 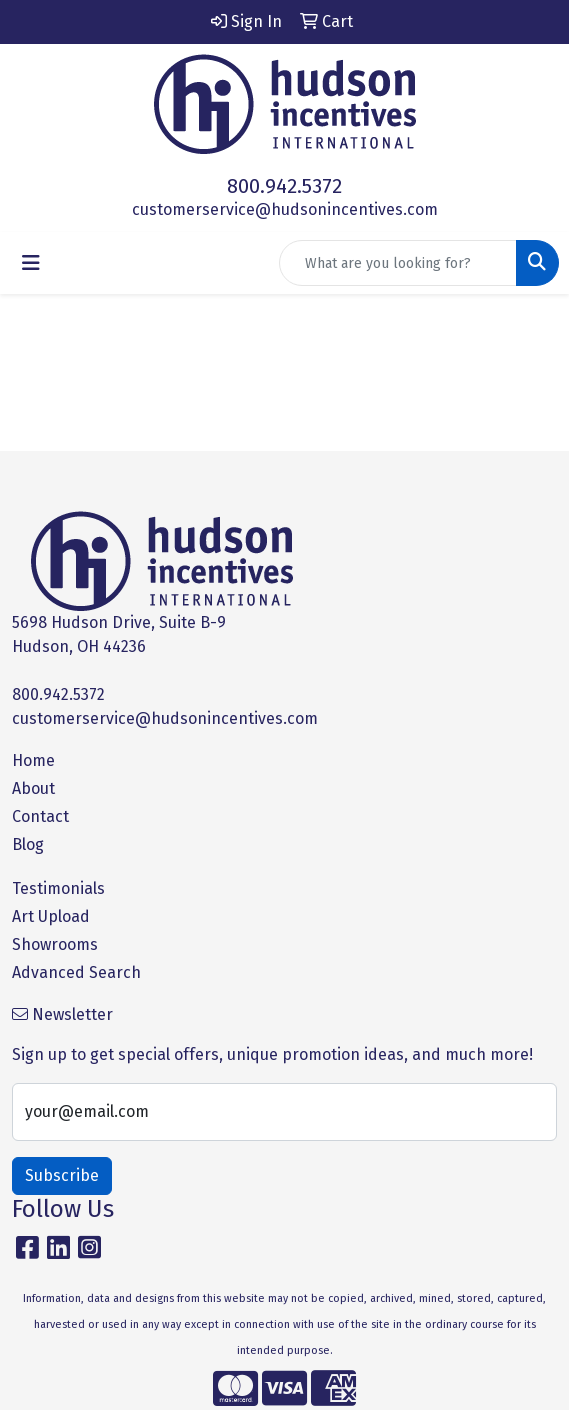 What do you see at coordinates (62, 1175) in the screenshot?
I see `Subscribe` at bounding box center [62, 1175].